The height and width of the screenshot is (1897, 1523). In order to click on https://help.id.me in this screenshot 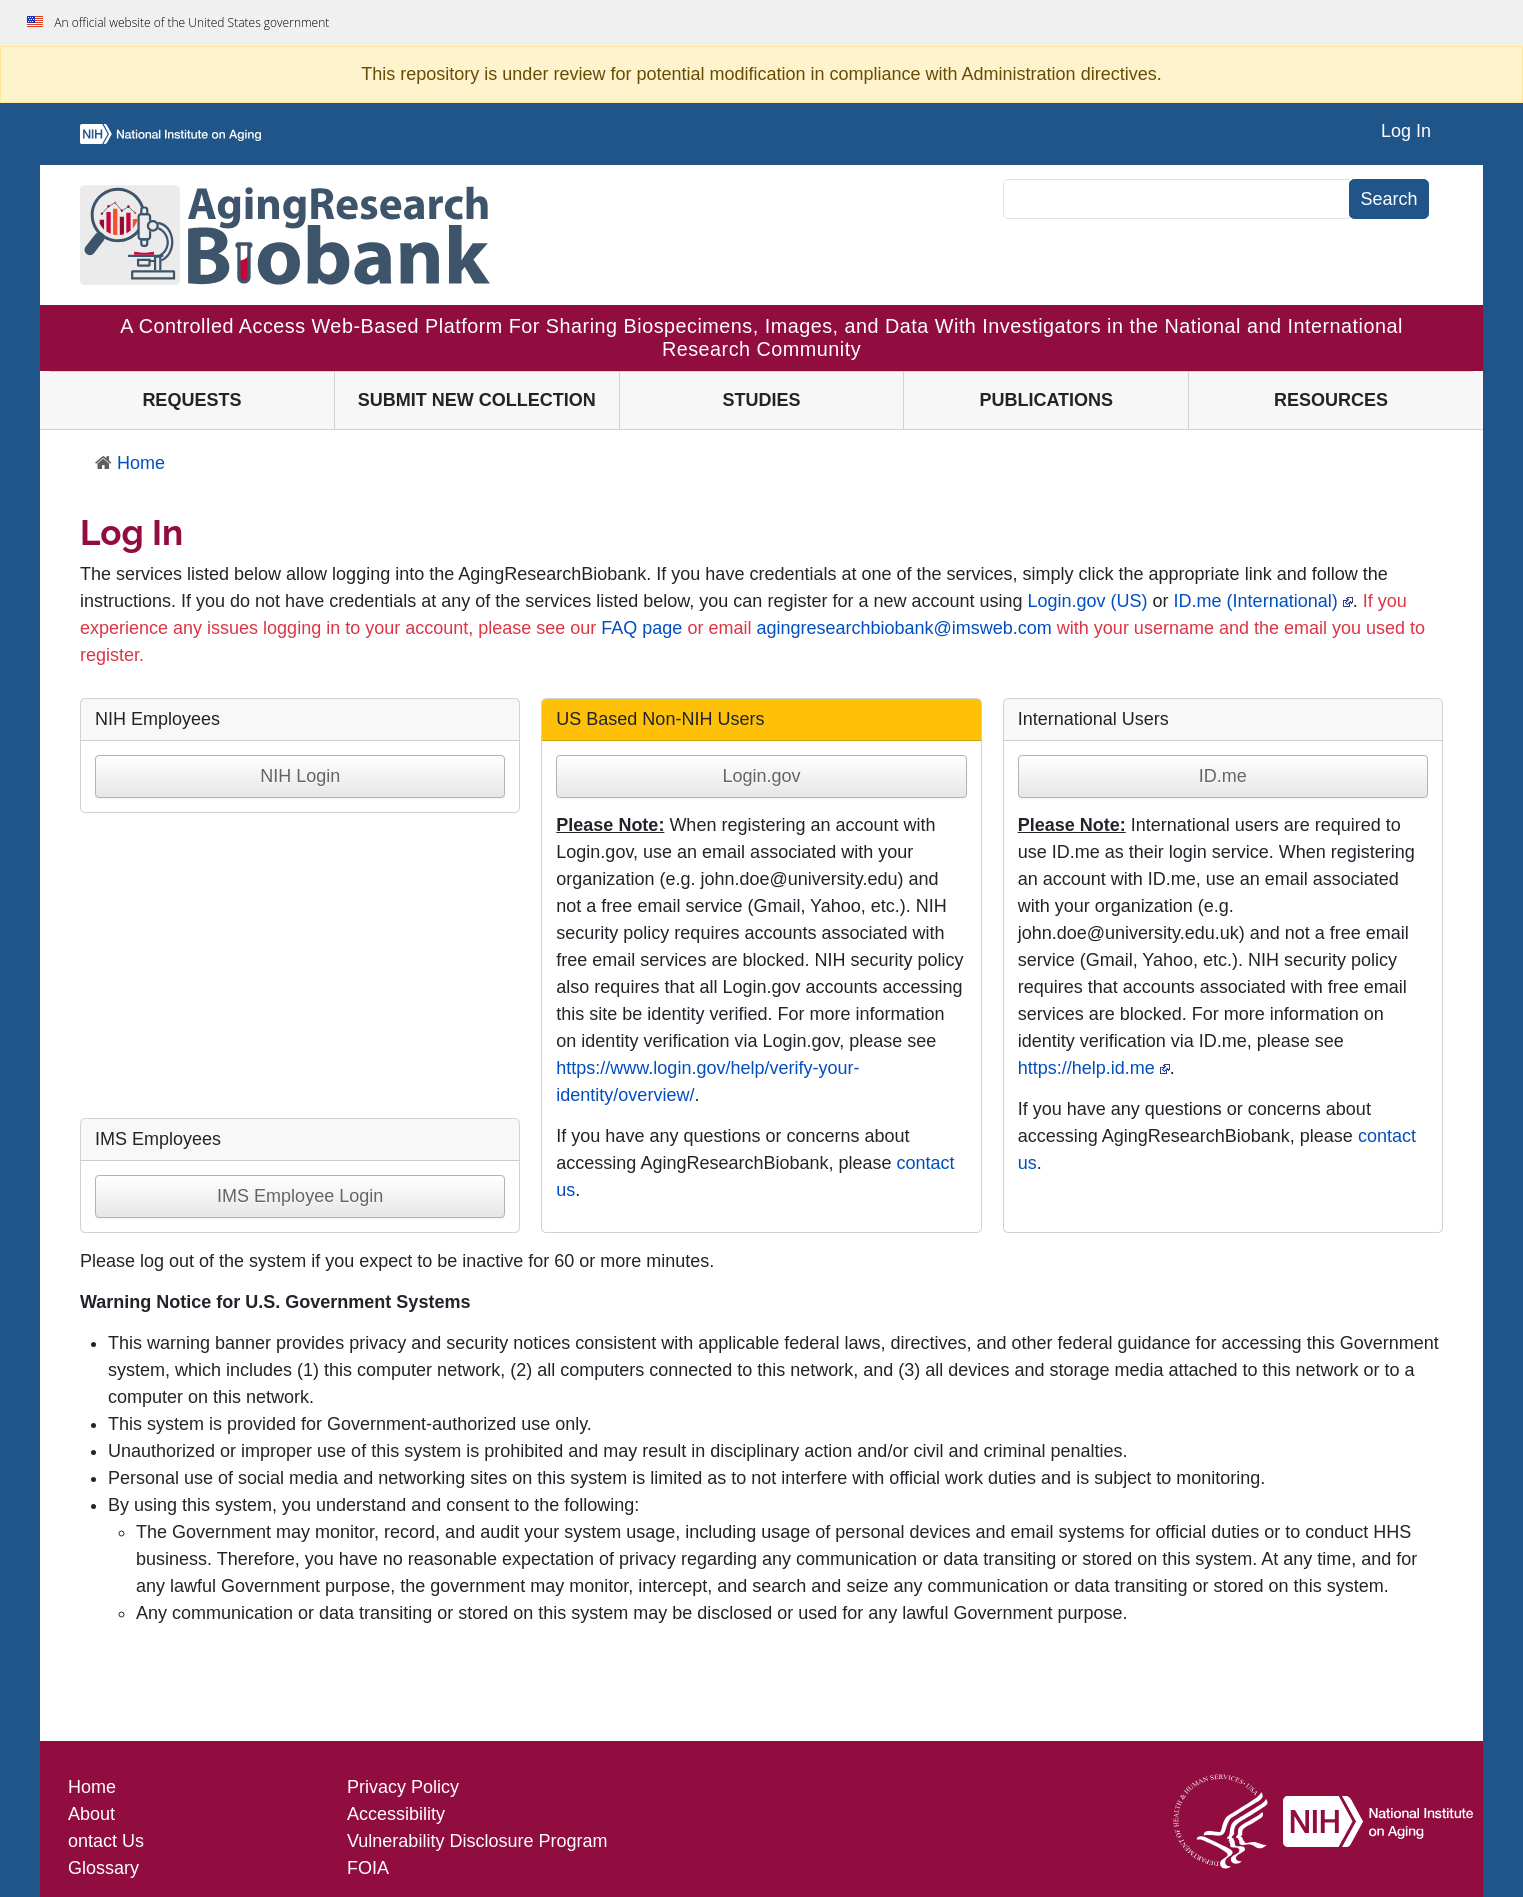, I will do `click(1086, 1068)`.